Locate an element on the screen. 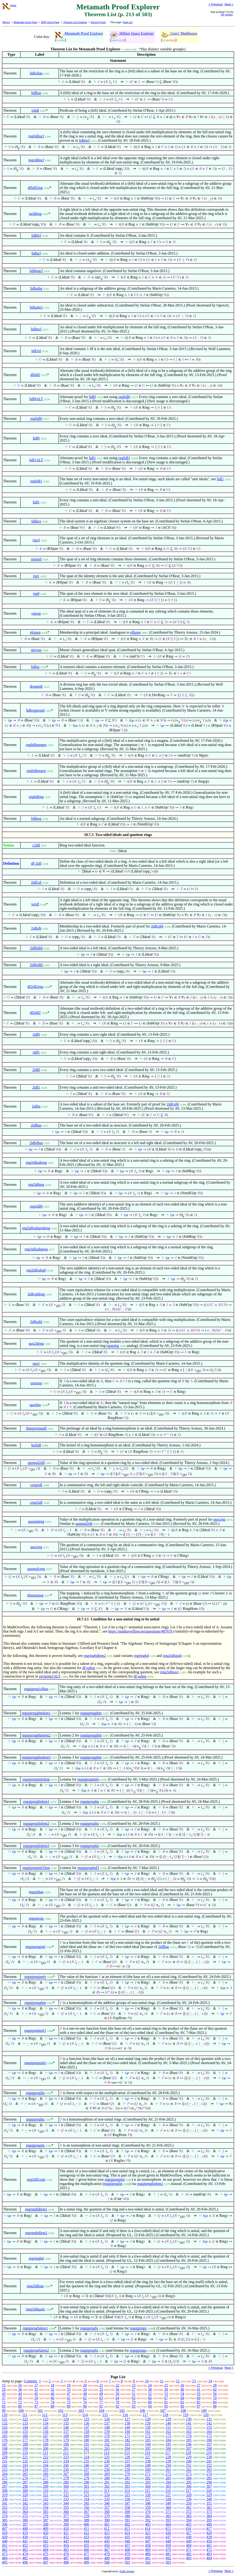  2idlcpbl is located at coordinates (157, 926).